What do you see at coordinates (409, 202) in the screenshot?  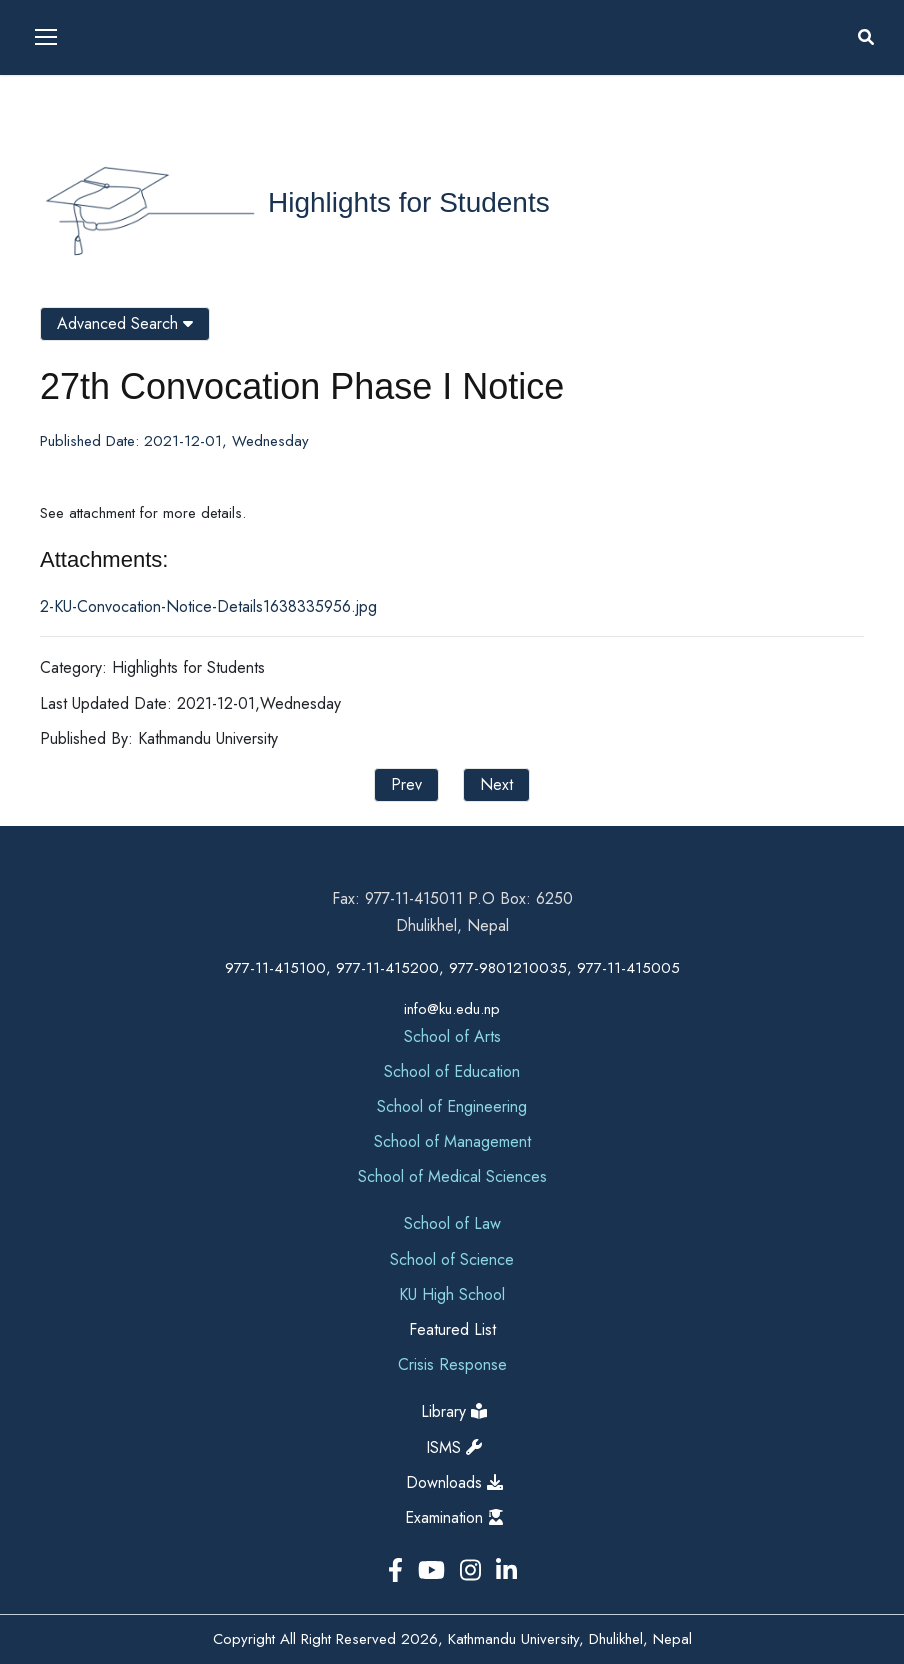 I see `Highlights for Students` at bounding box center [409, 202].